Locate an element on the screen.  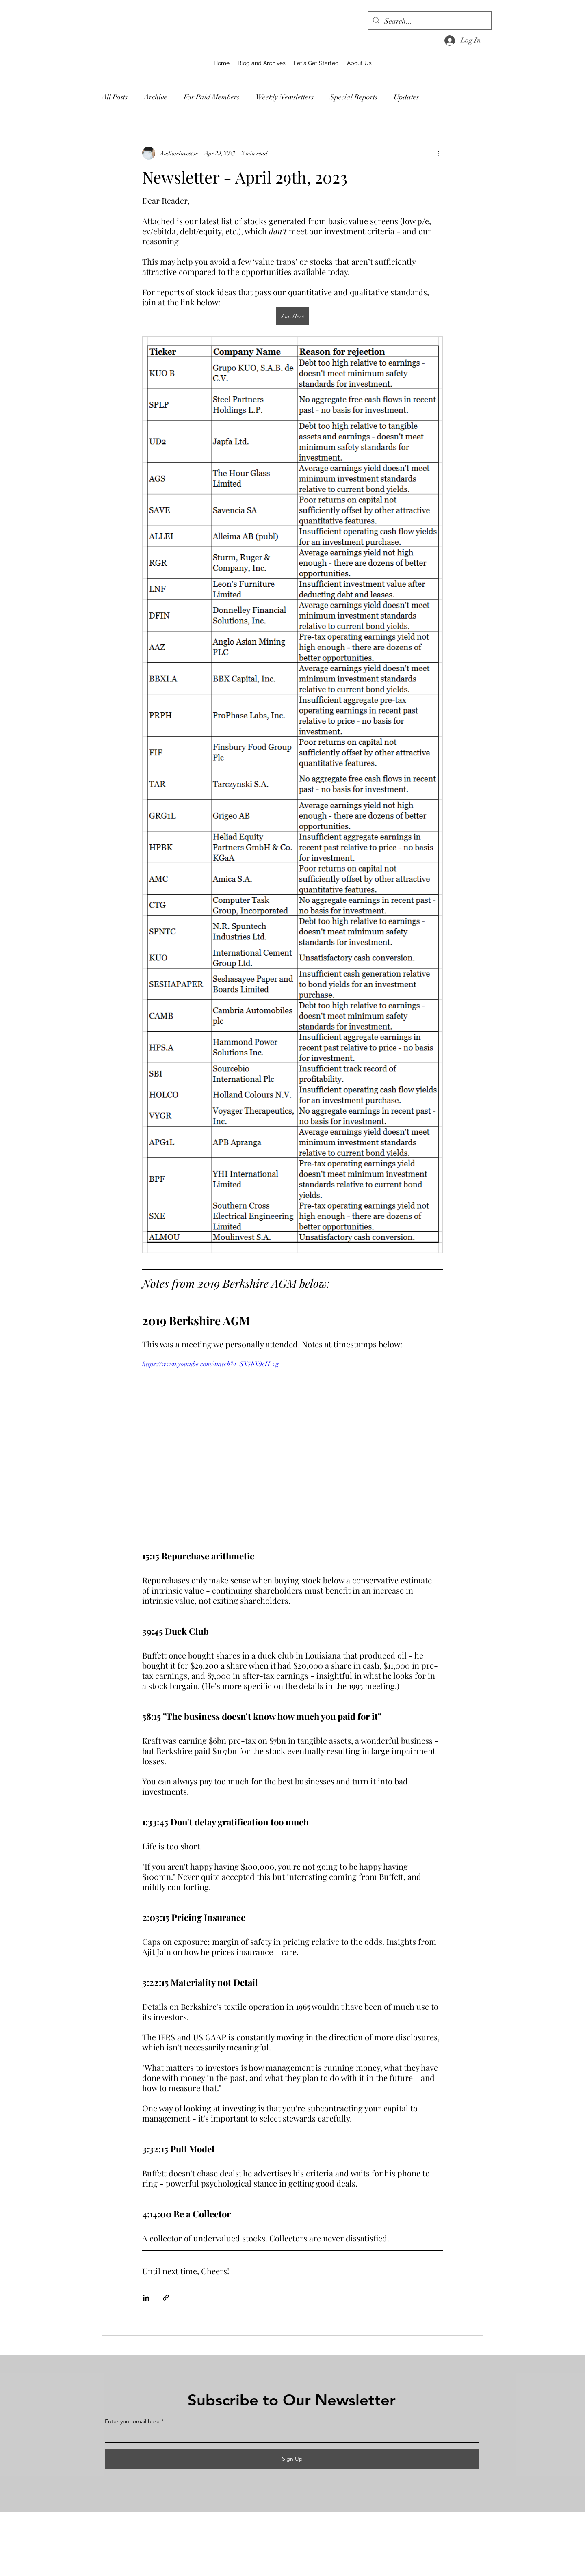
All Posts is located at coordinates (115, 97).